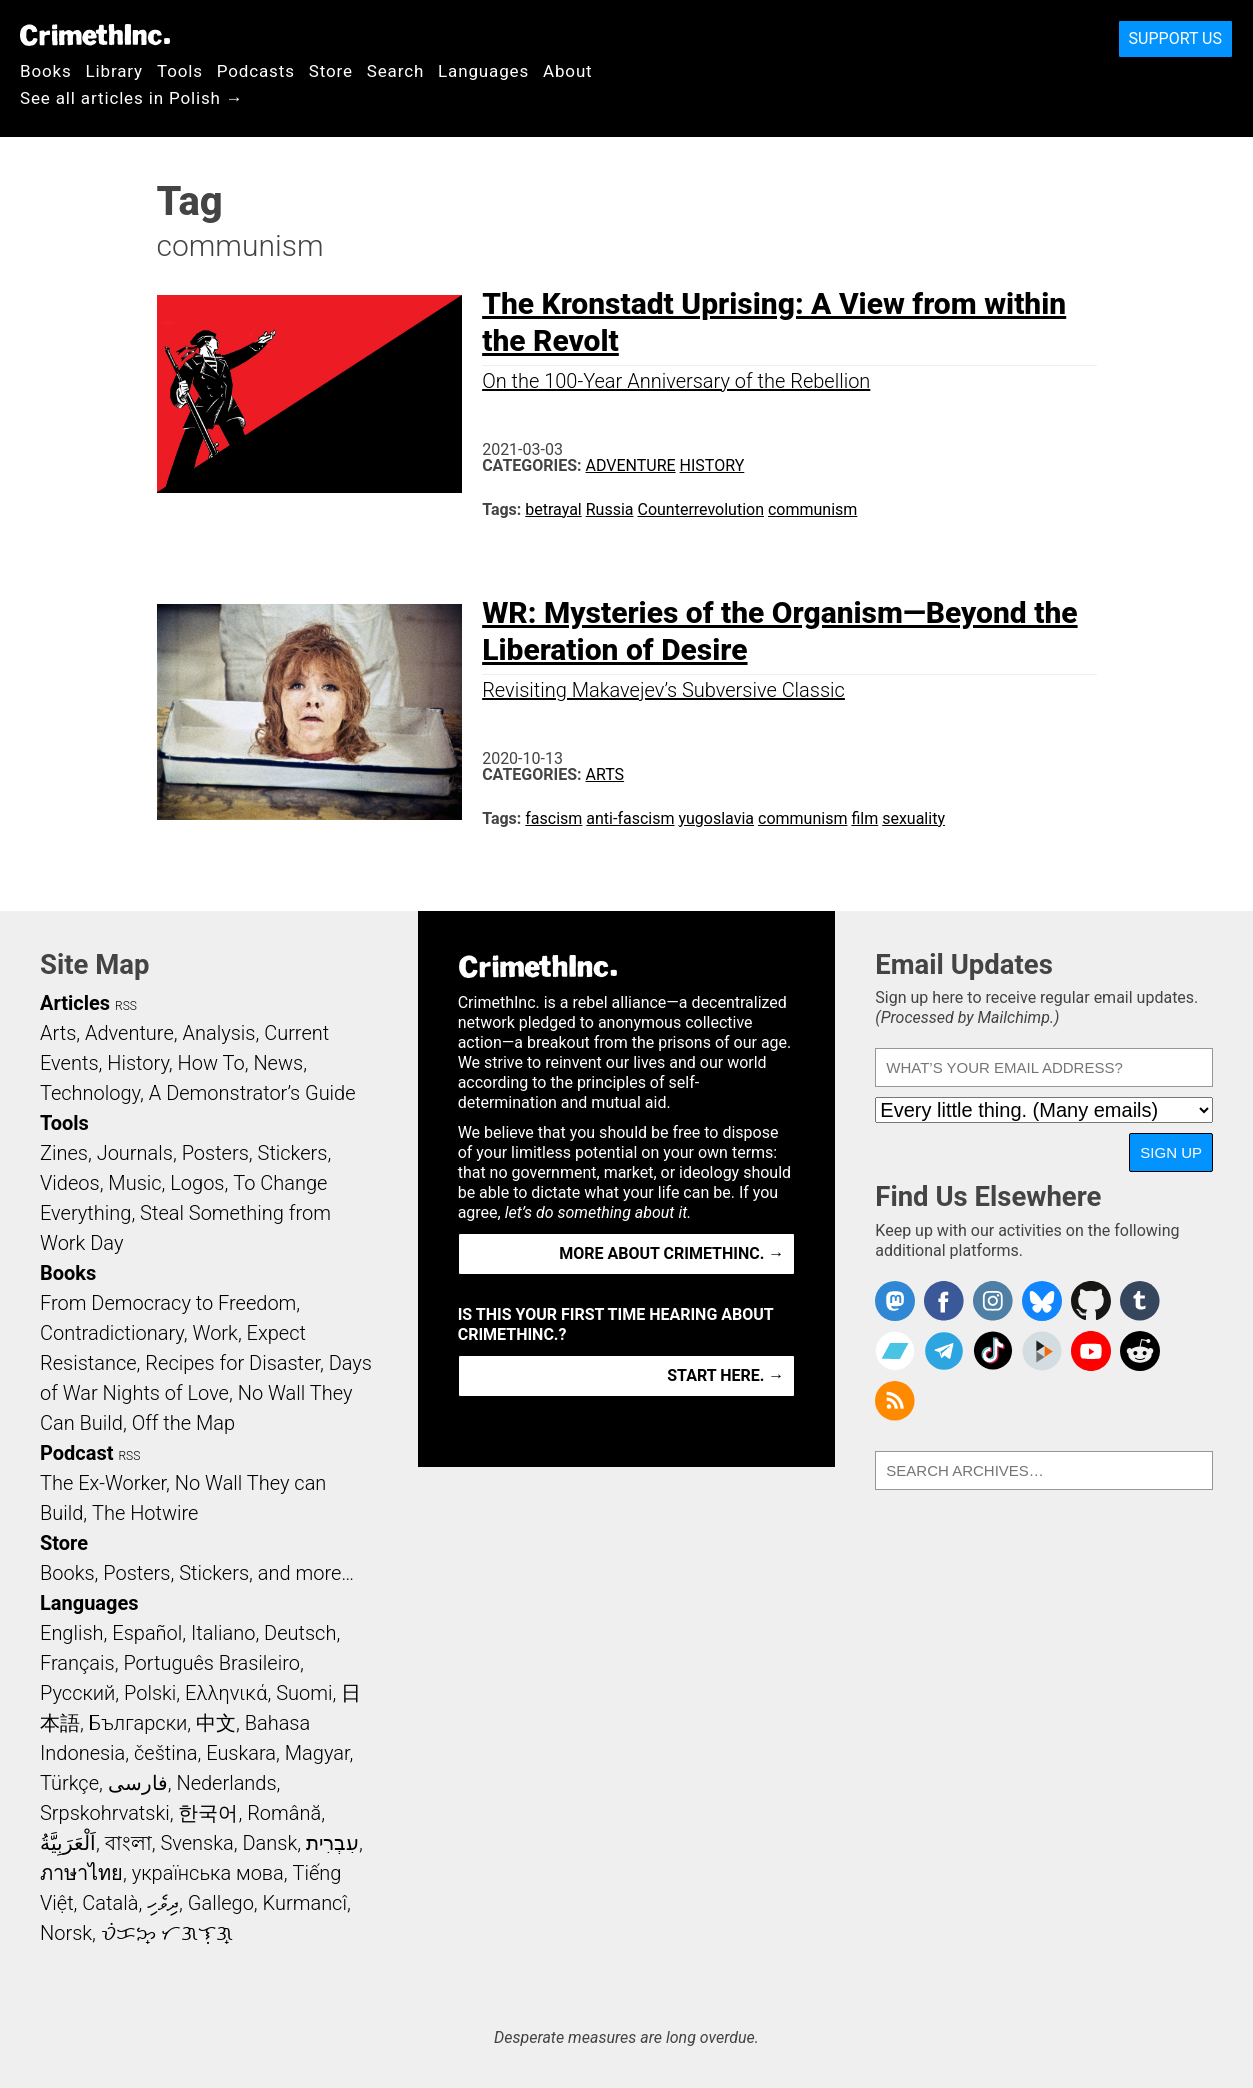 The image size is (1253, 2088). What do you see at coordinates (605, 774) in the screenshot?
I see `Arts` at bounding box center [605, 774].